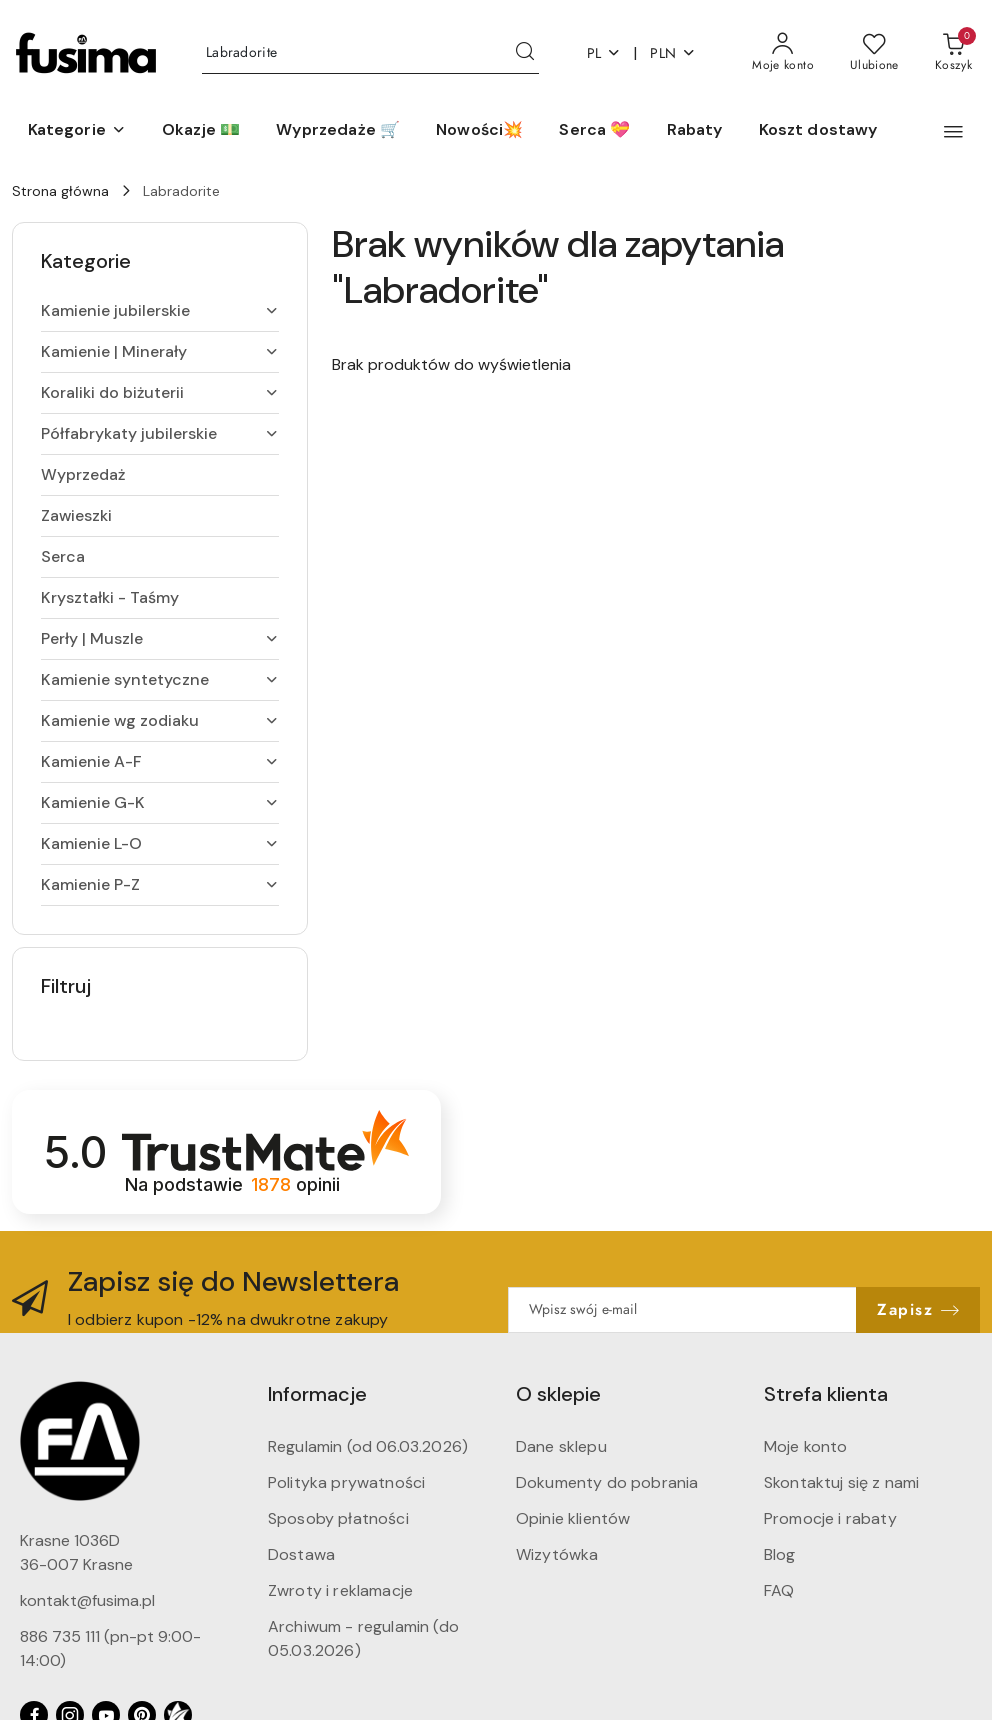 The height and width of the screenshot is (1720, 992). I want to click on Polityka prywatności, so click(346, 1482).